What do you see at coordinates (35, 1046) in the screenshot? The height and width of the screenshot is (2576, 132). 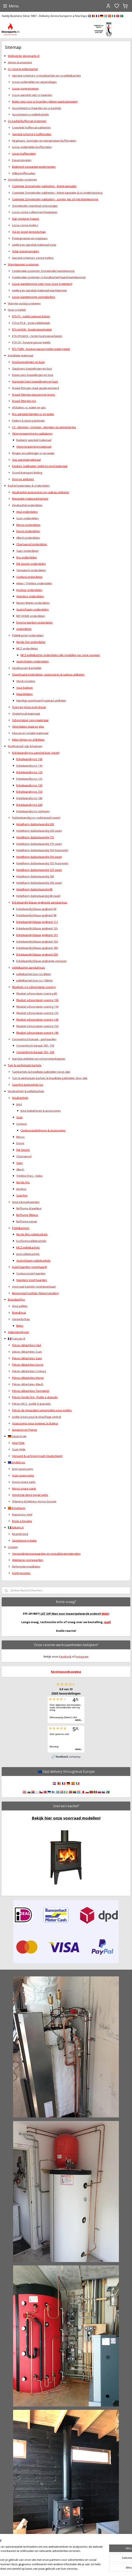 I see `Concentrisch kanaal 100 - 150` at bounding box center [35, 1046].